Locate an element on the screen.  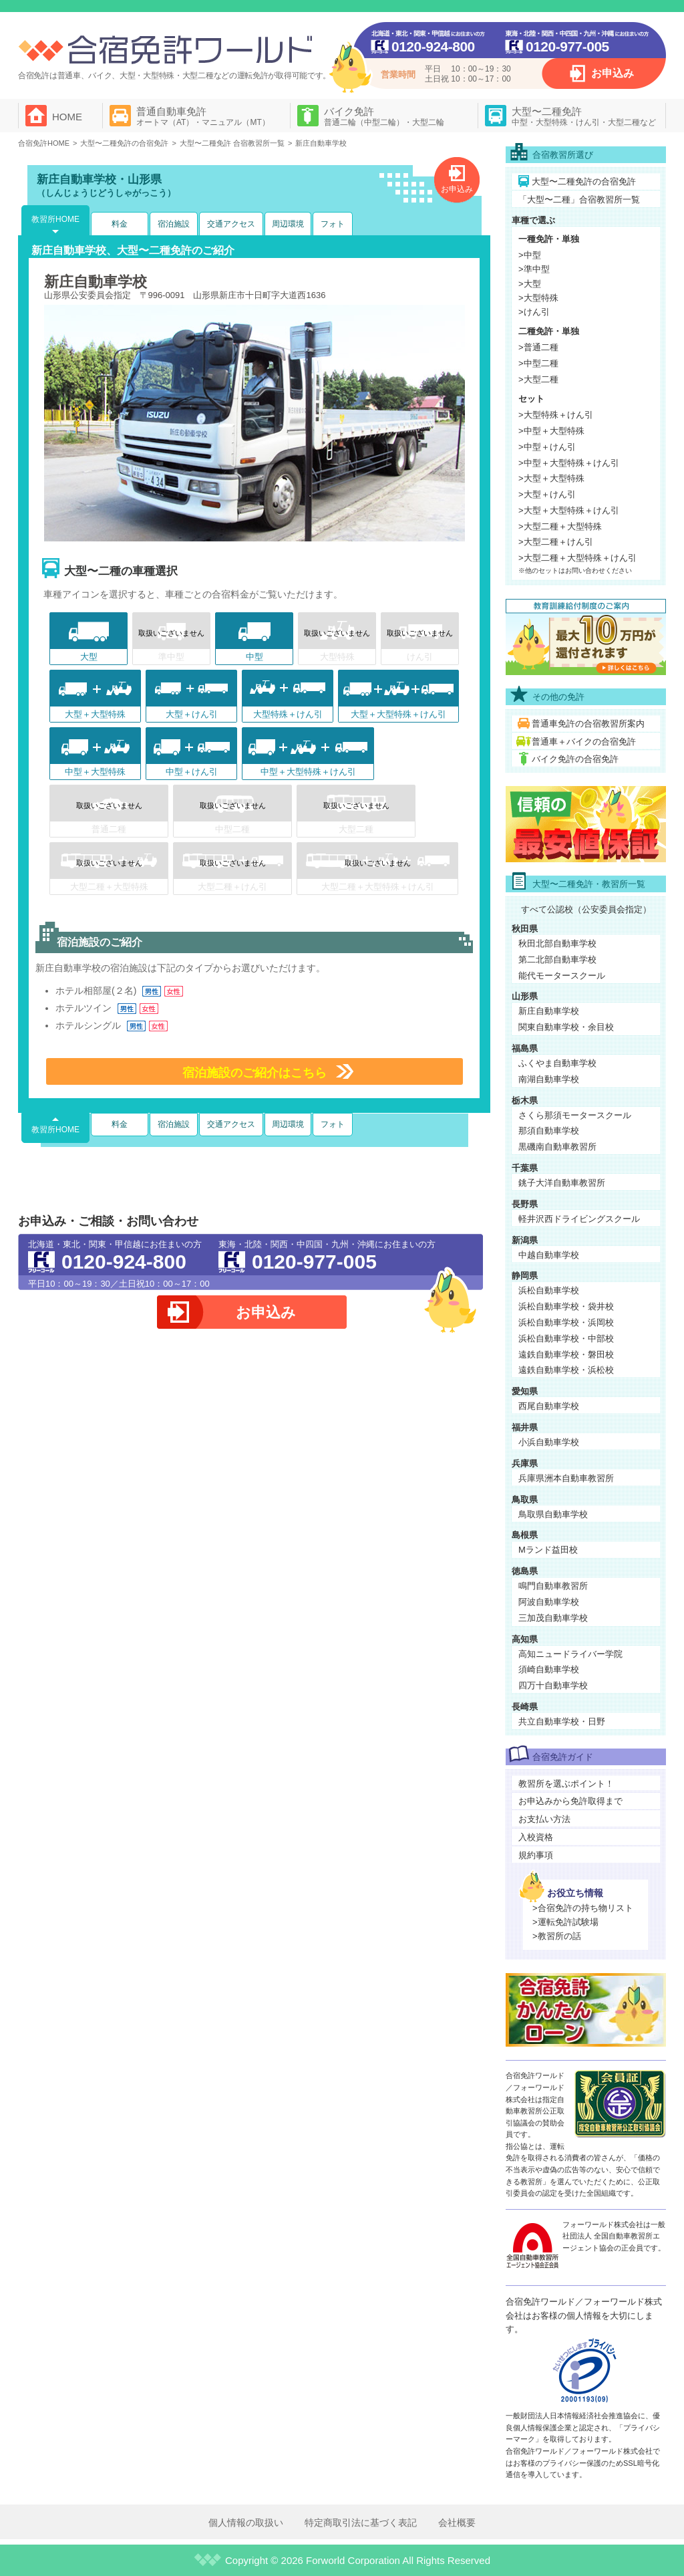
>大型二種 is located at coordinates (538, 379).